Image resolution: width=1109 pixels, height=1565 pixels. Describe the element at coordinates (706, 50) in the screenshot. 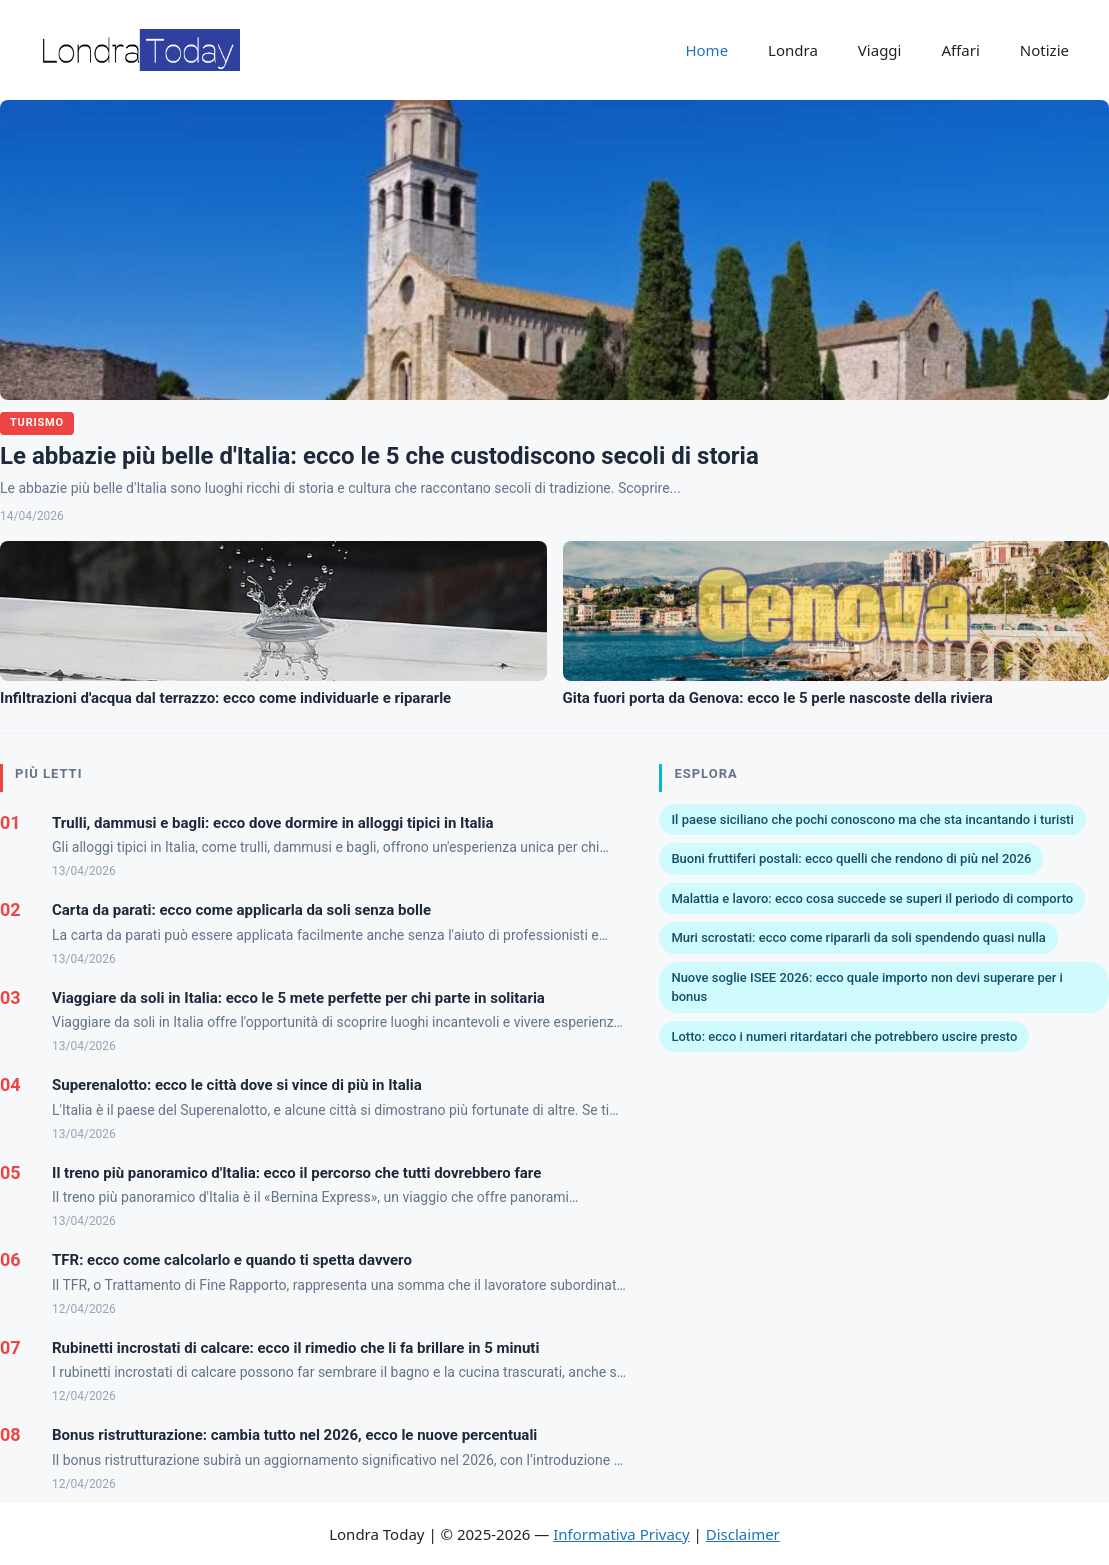

I see `Home` at that location.